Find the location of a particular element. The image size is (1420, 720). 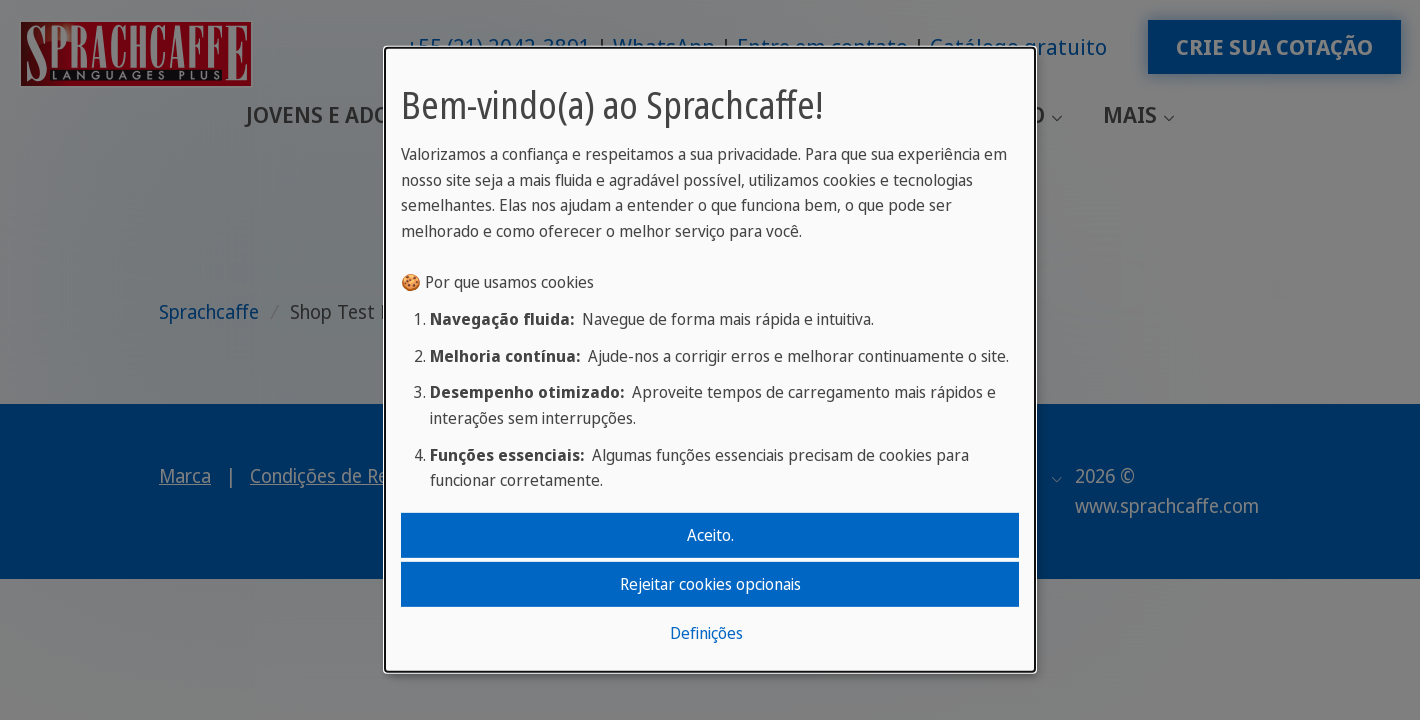

Definições is located at coordinates (706, 633).